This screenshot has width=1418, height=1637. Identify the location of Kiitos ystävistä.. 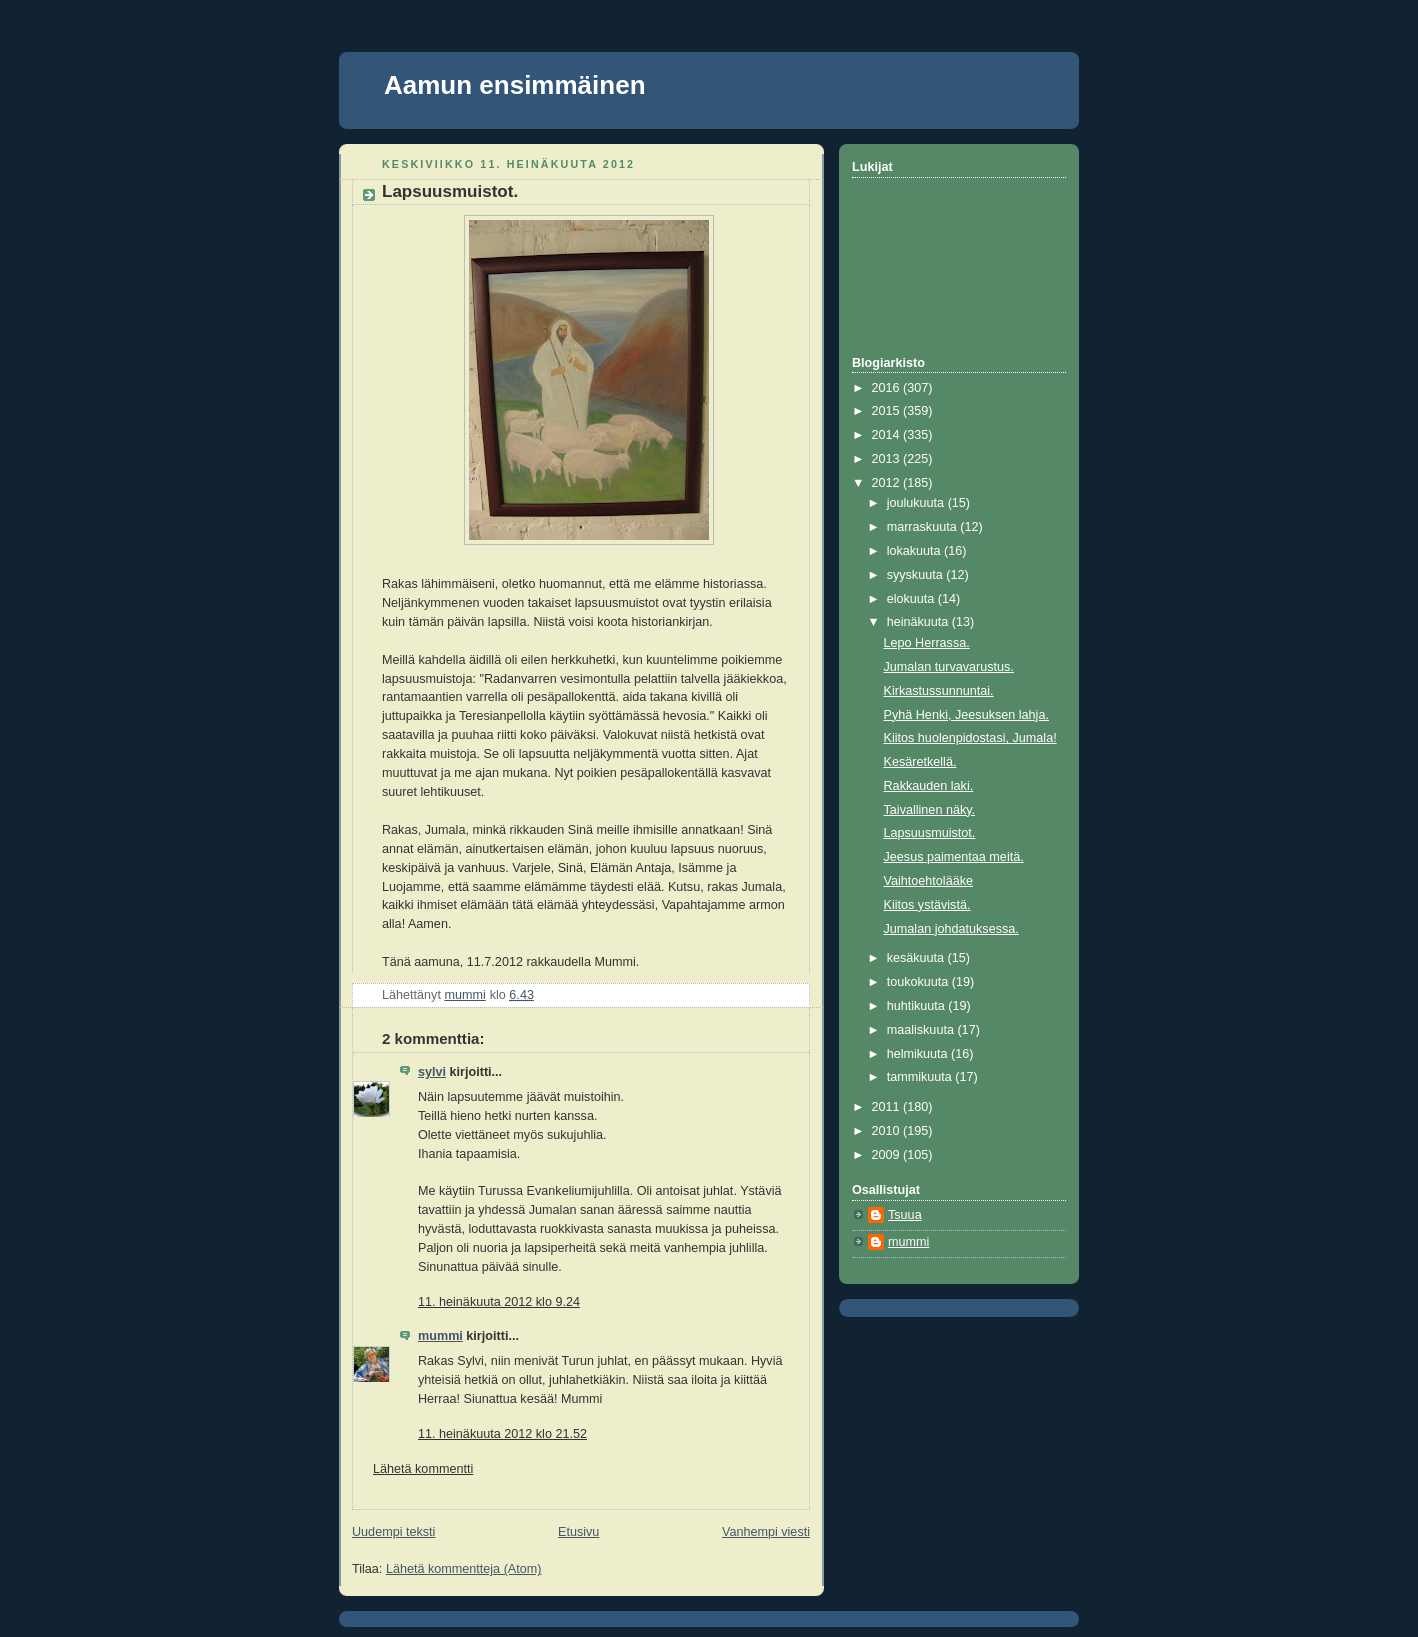
(927, 905).